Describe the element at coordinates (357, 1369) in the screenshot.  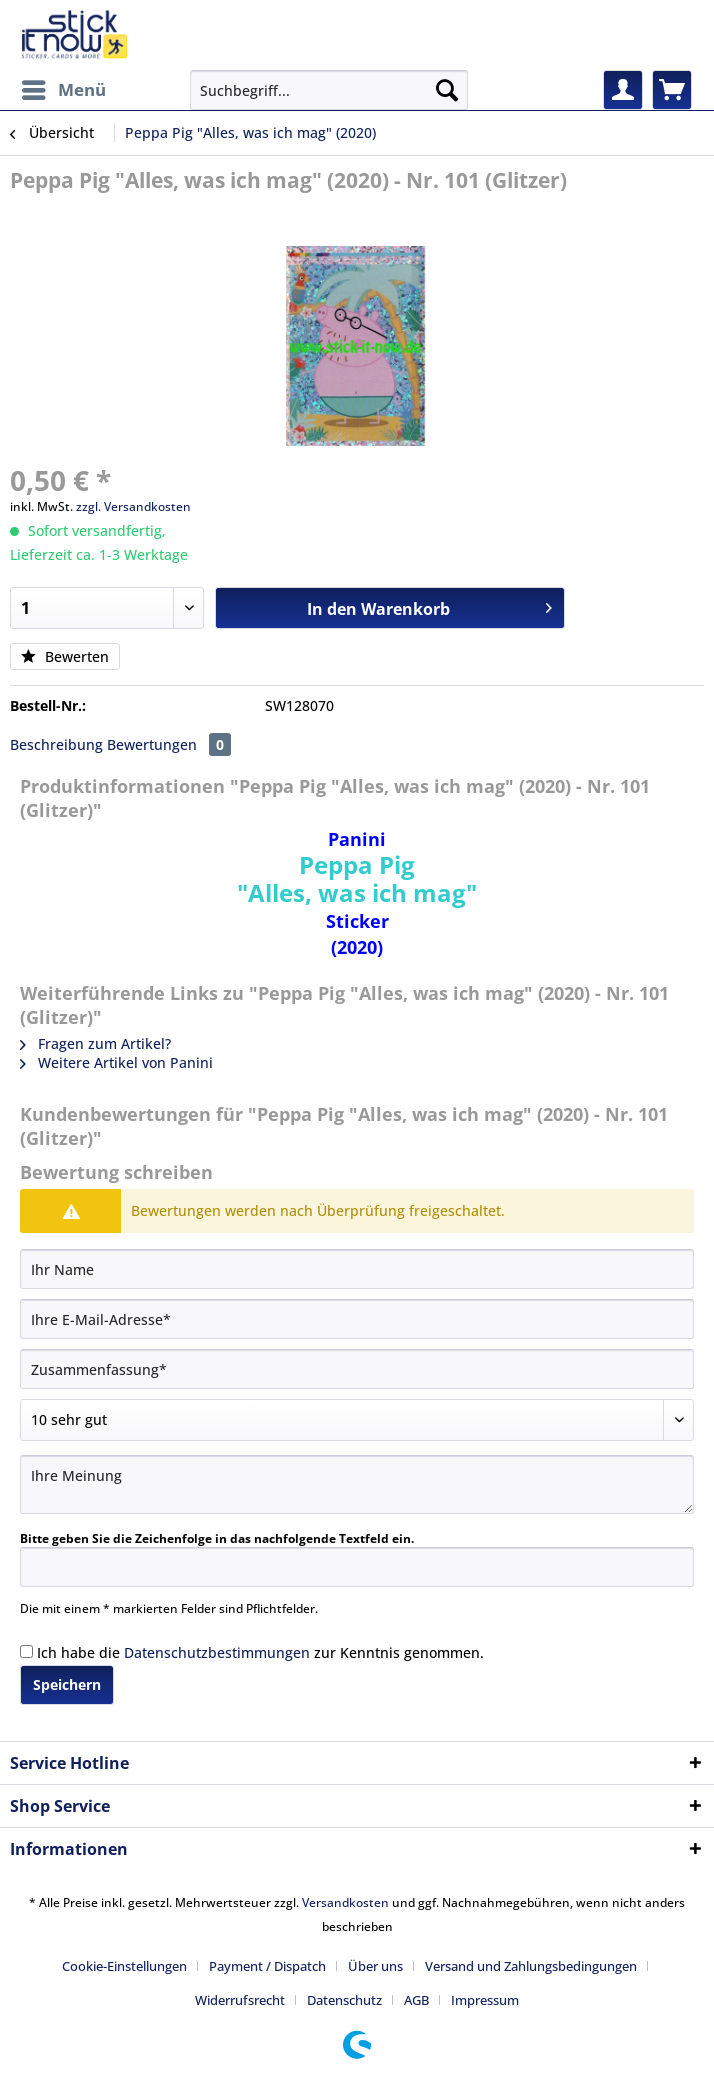
I see `[Zusammenfassung]` at that location.